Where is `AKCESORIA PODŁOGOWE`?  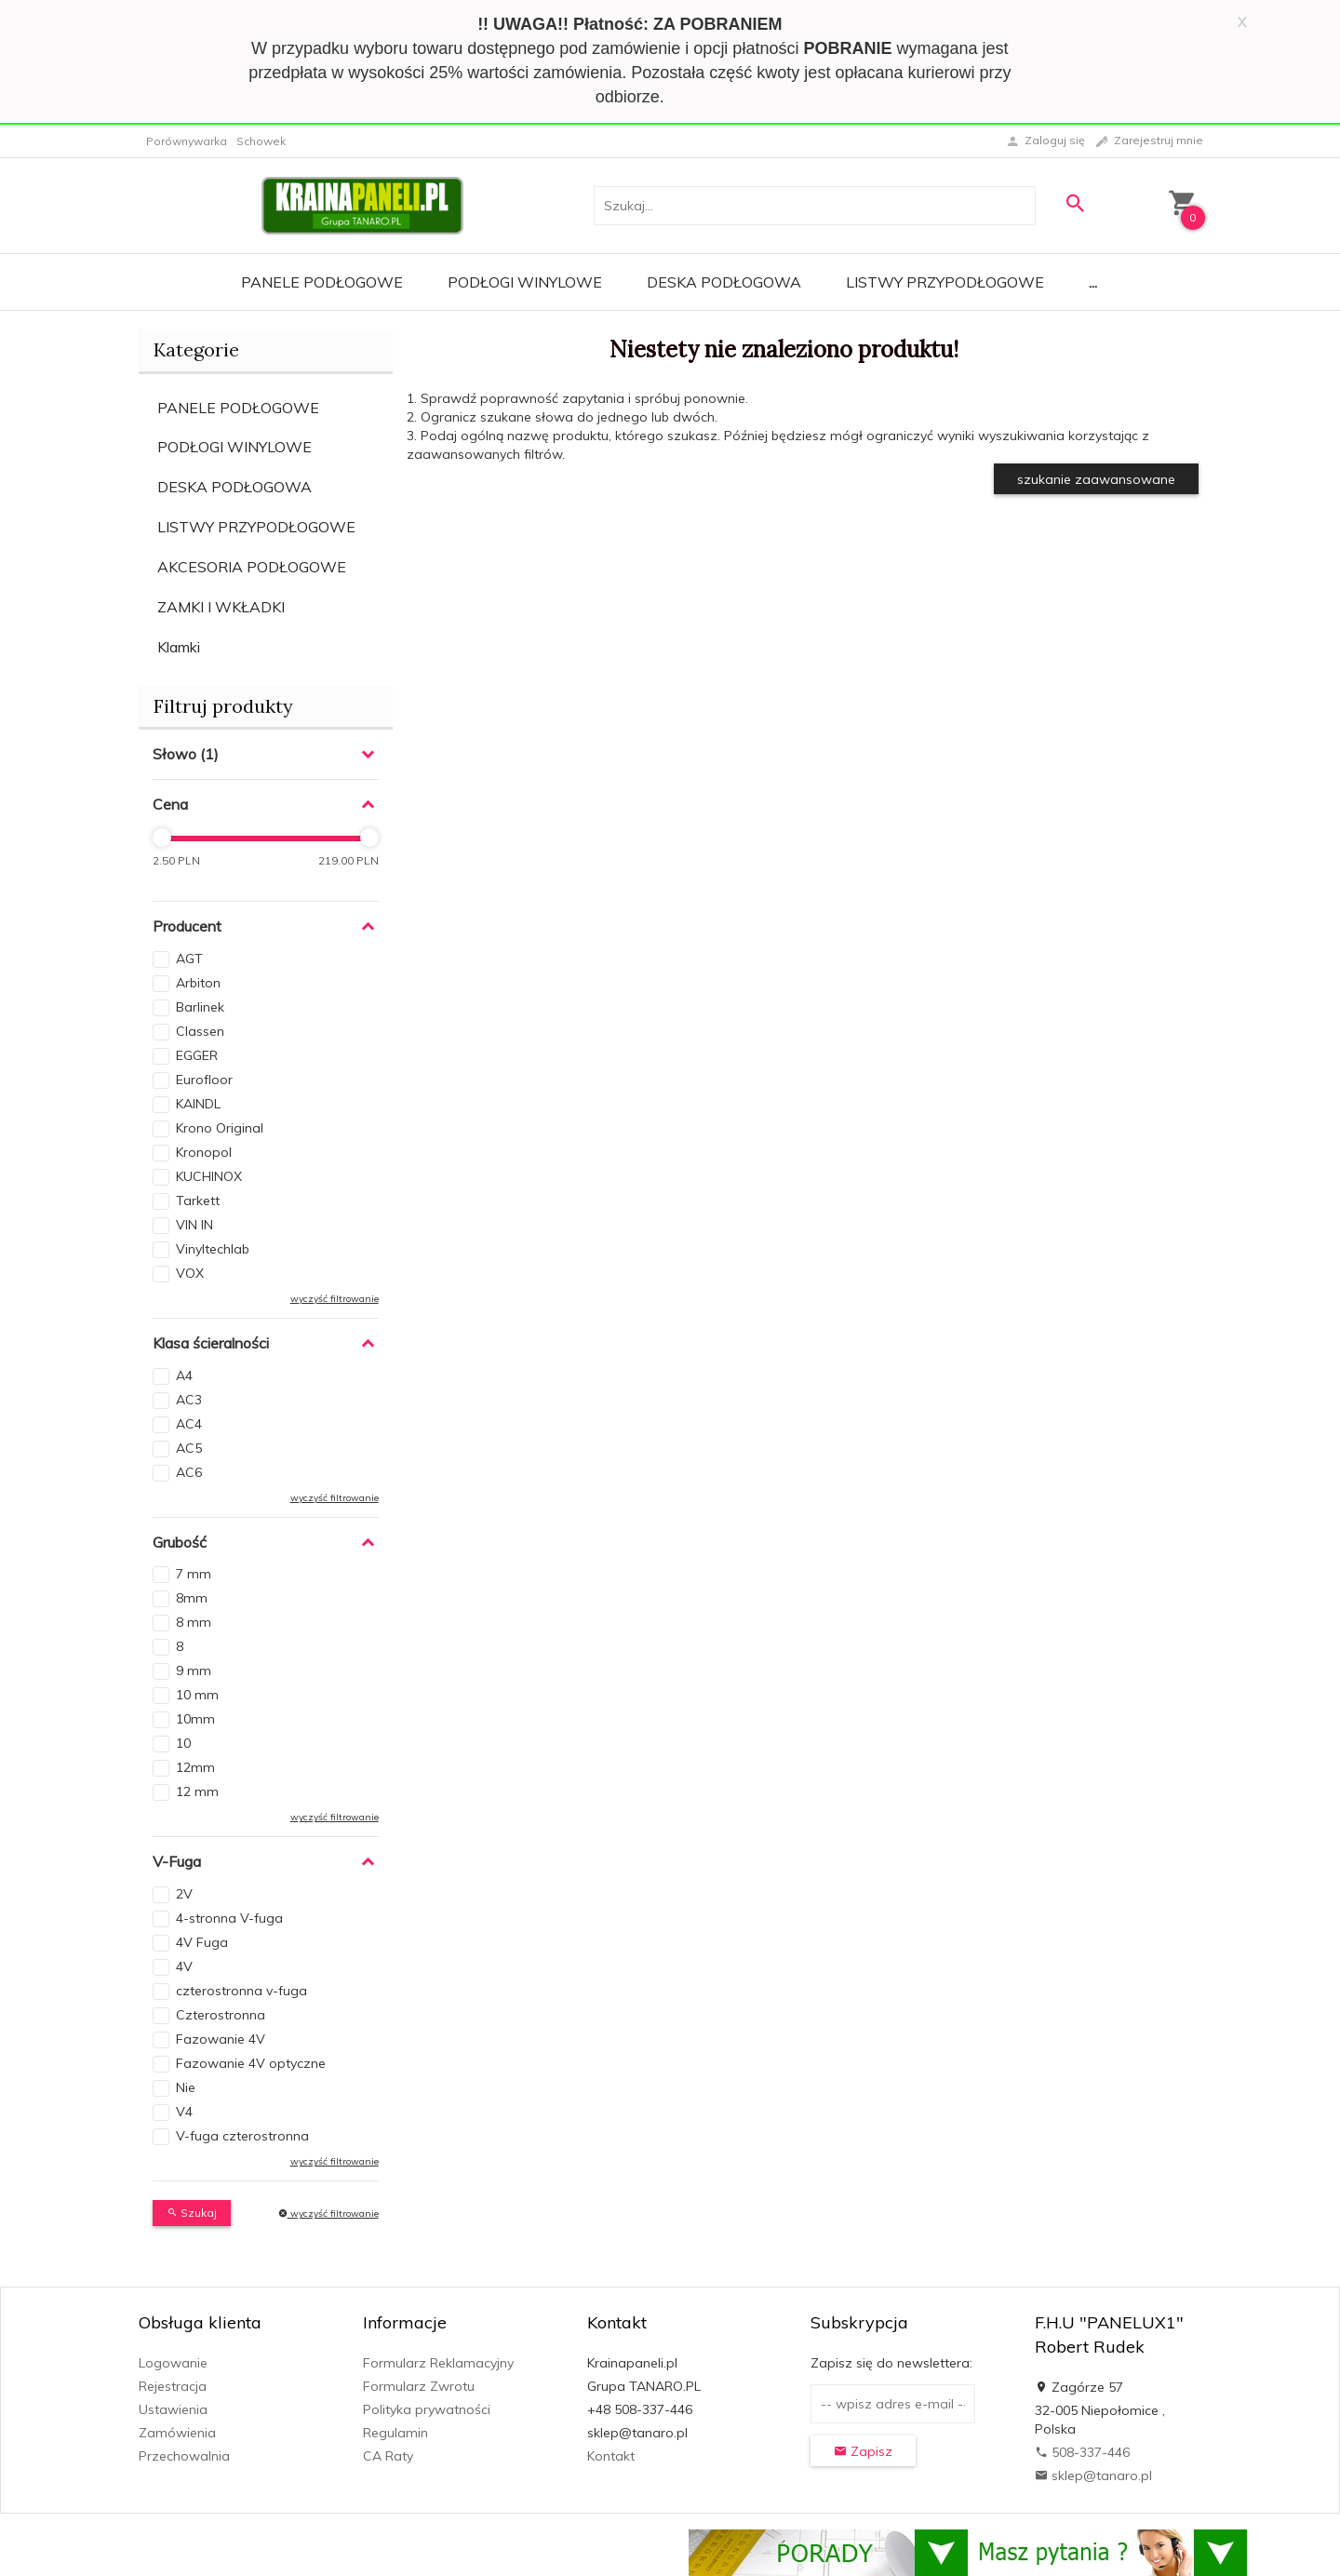
AKCESORIA PODŁOGOWE is located at coordinates (251, 566).